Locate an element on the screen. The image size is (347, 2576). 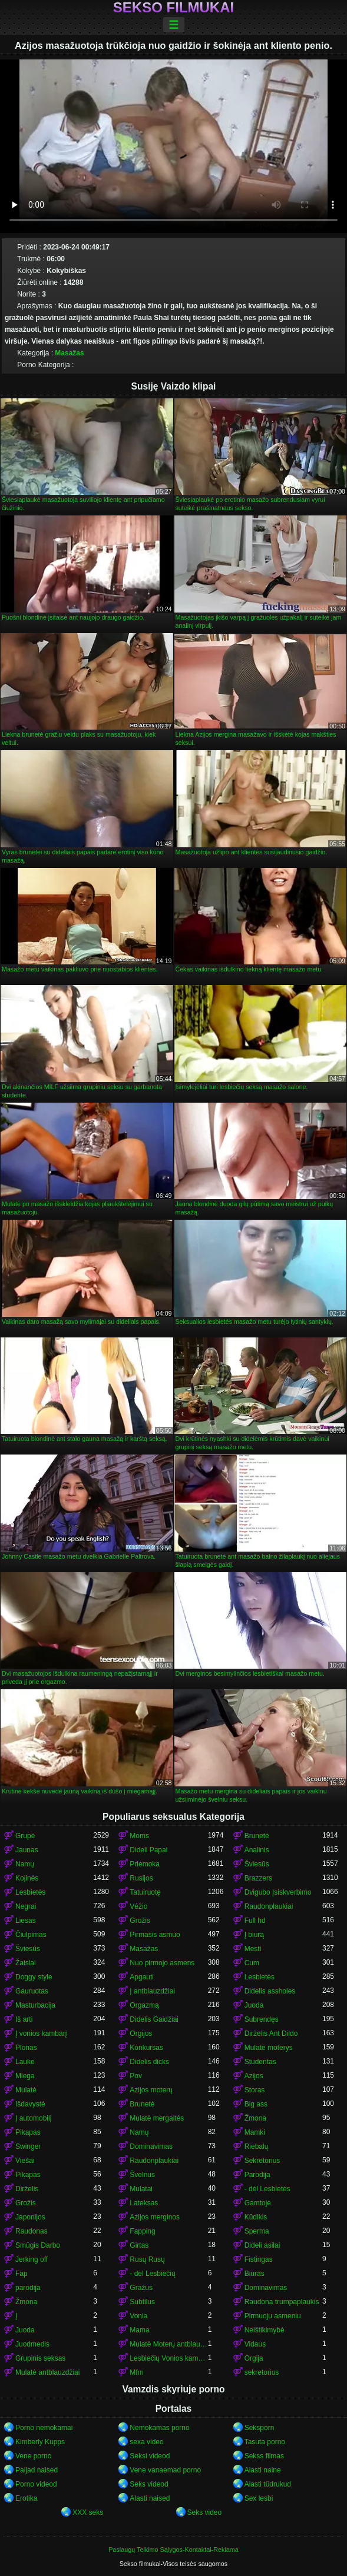
Mulatė mergaitės is located at coordinates (157, 2118).